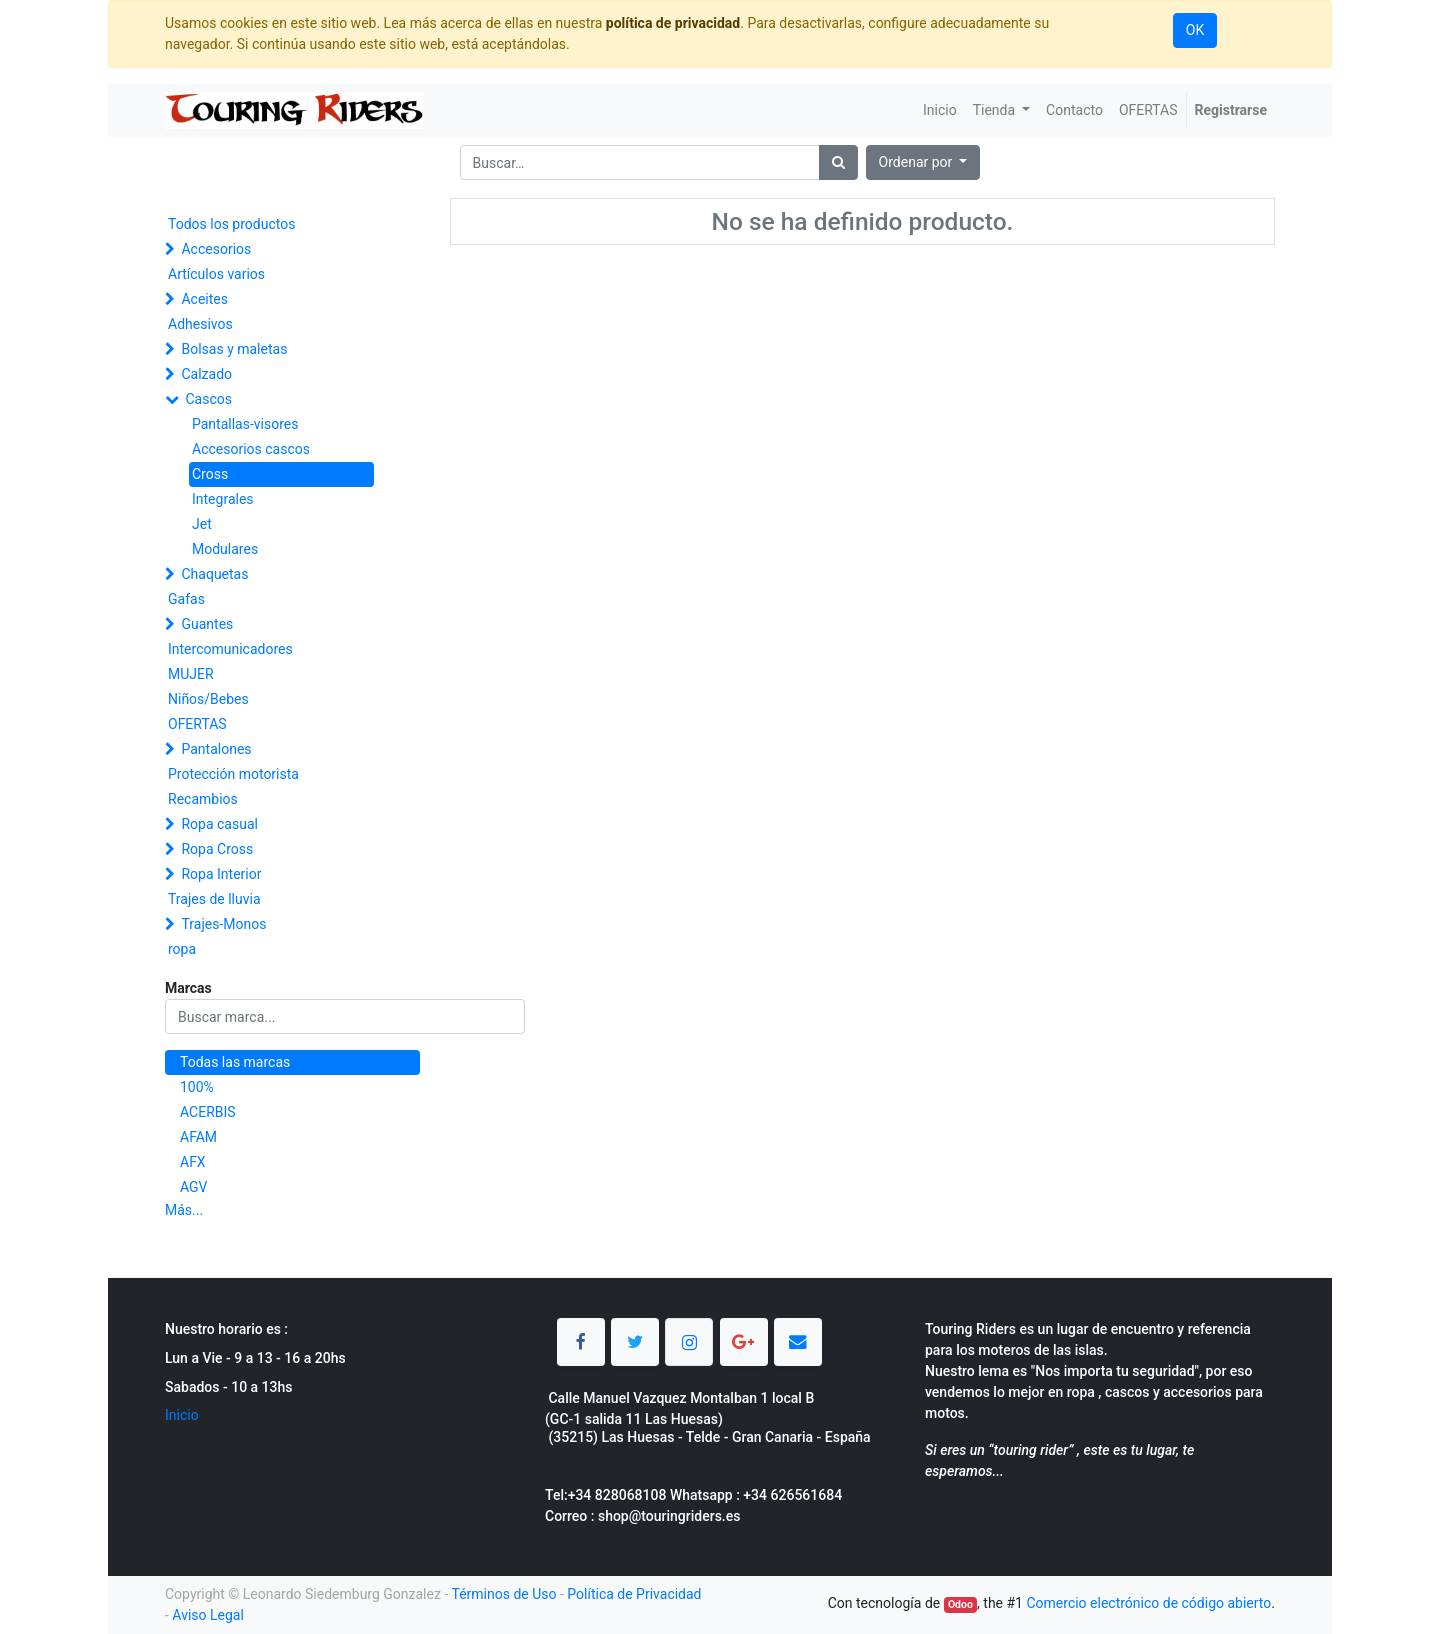  What do you see at coordinates (251, 449) in the screenshot?
I see `Accesorios cascos` at bounding box center [251, 449].